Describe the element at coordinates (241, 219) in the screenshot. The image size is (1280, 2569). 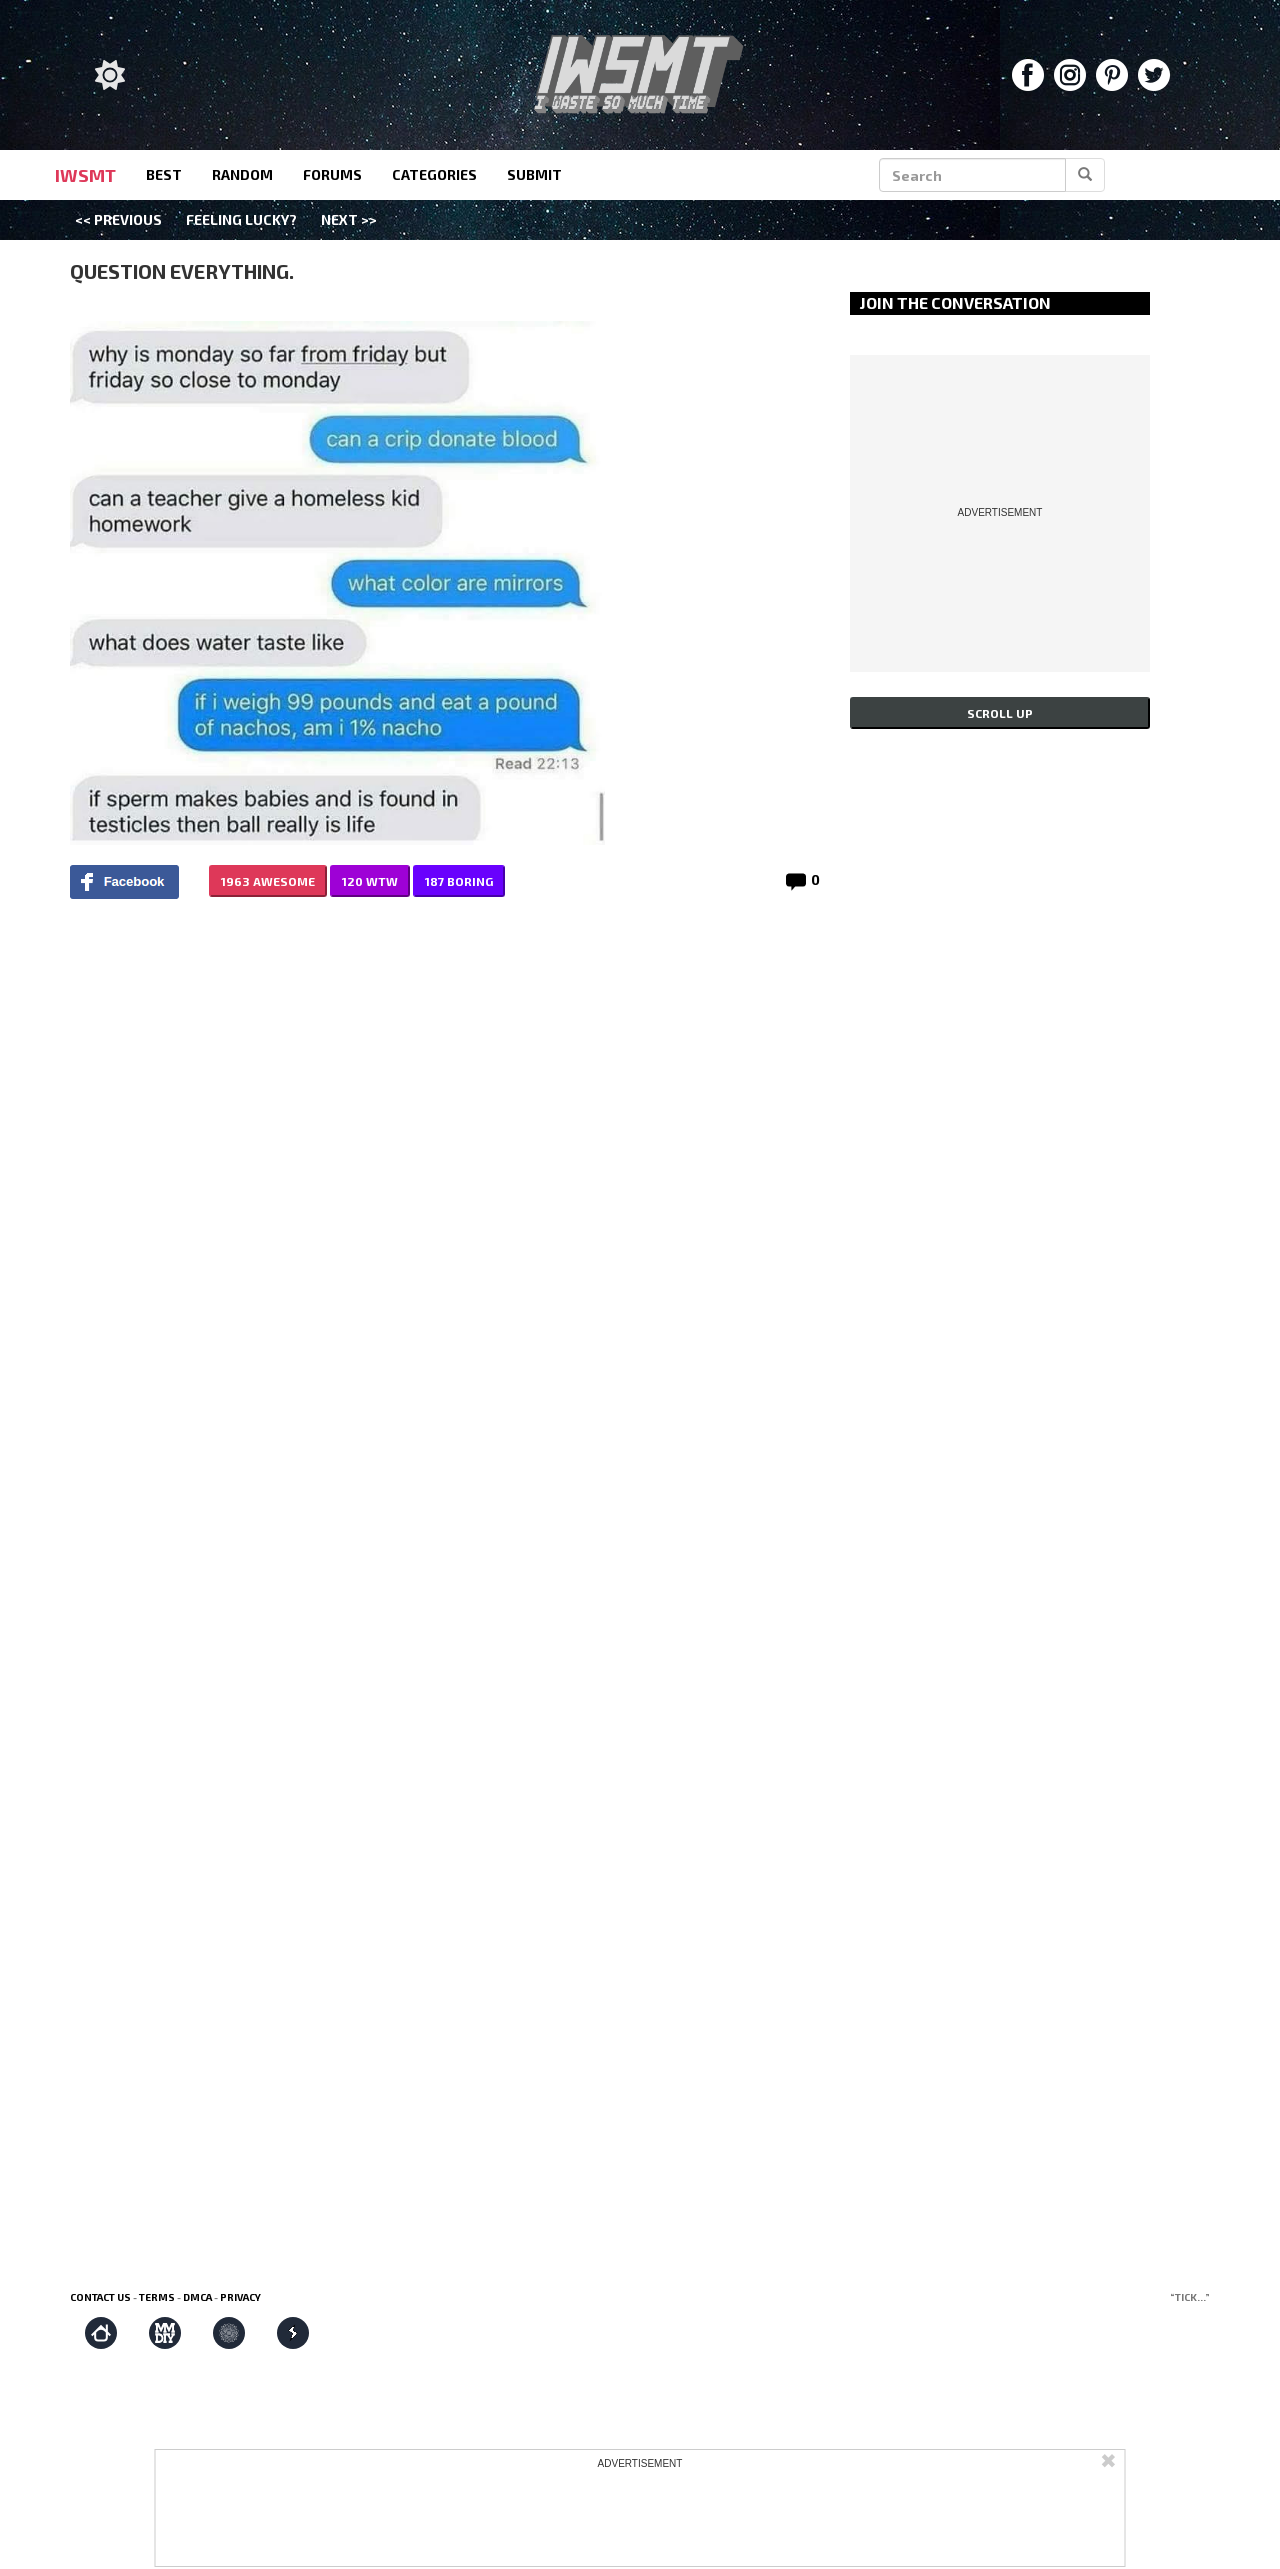
I see `Feeling Lucky?` at that location.